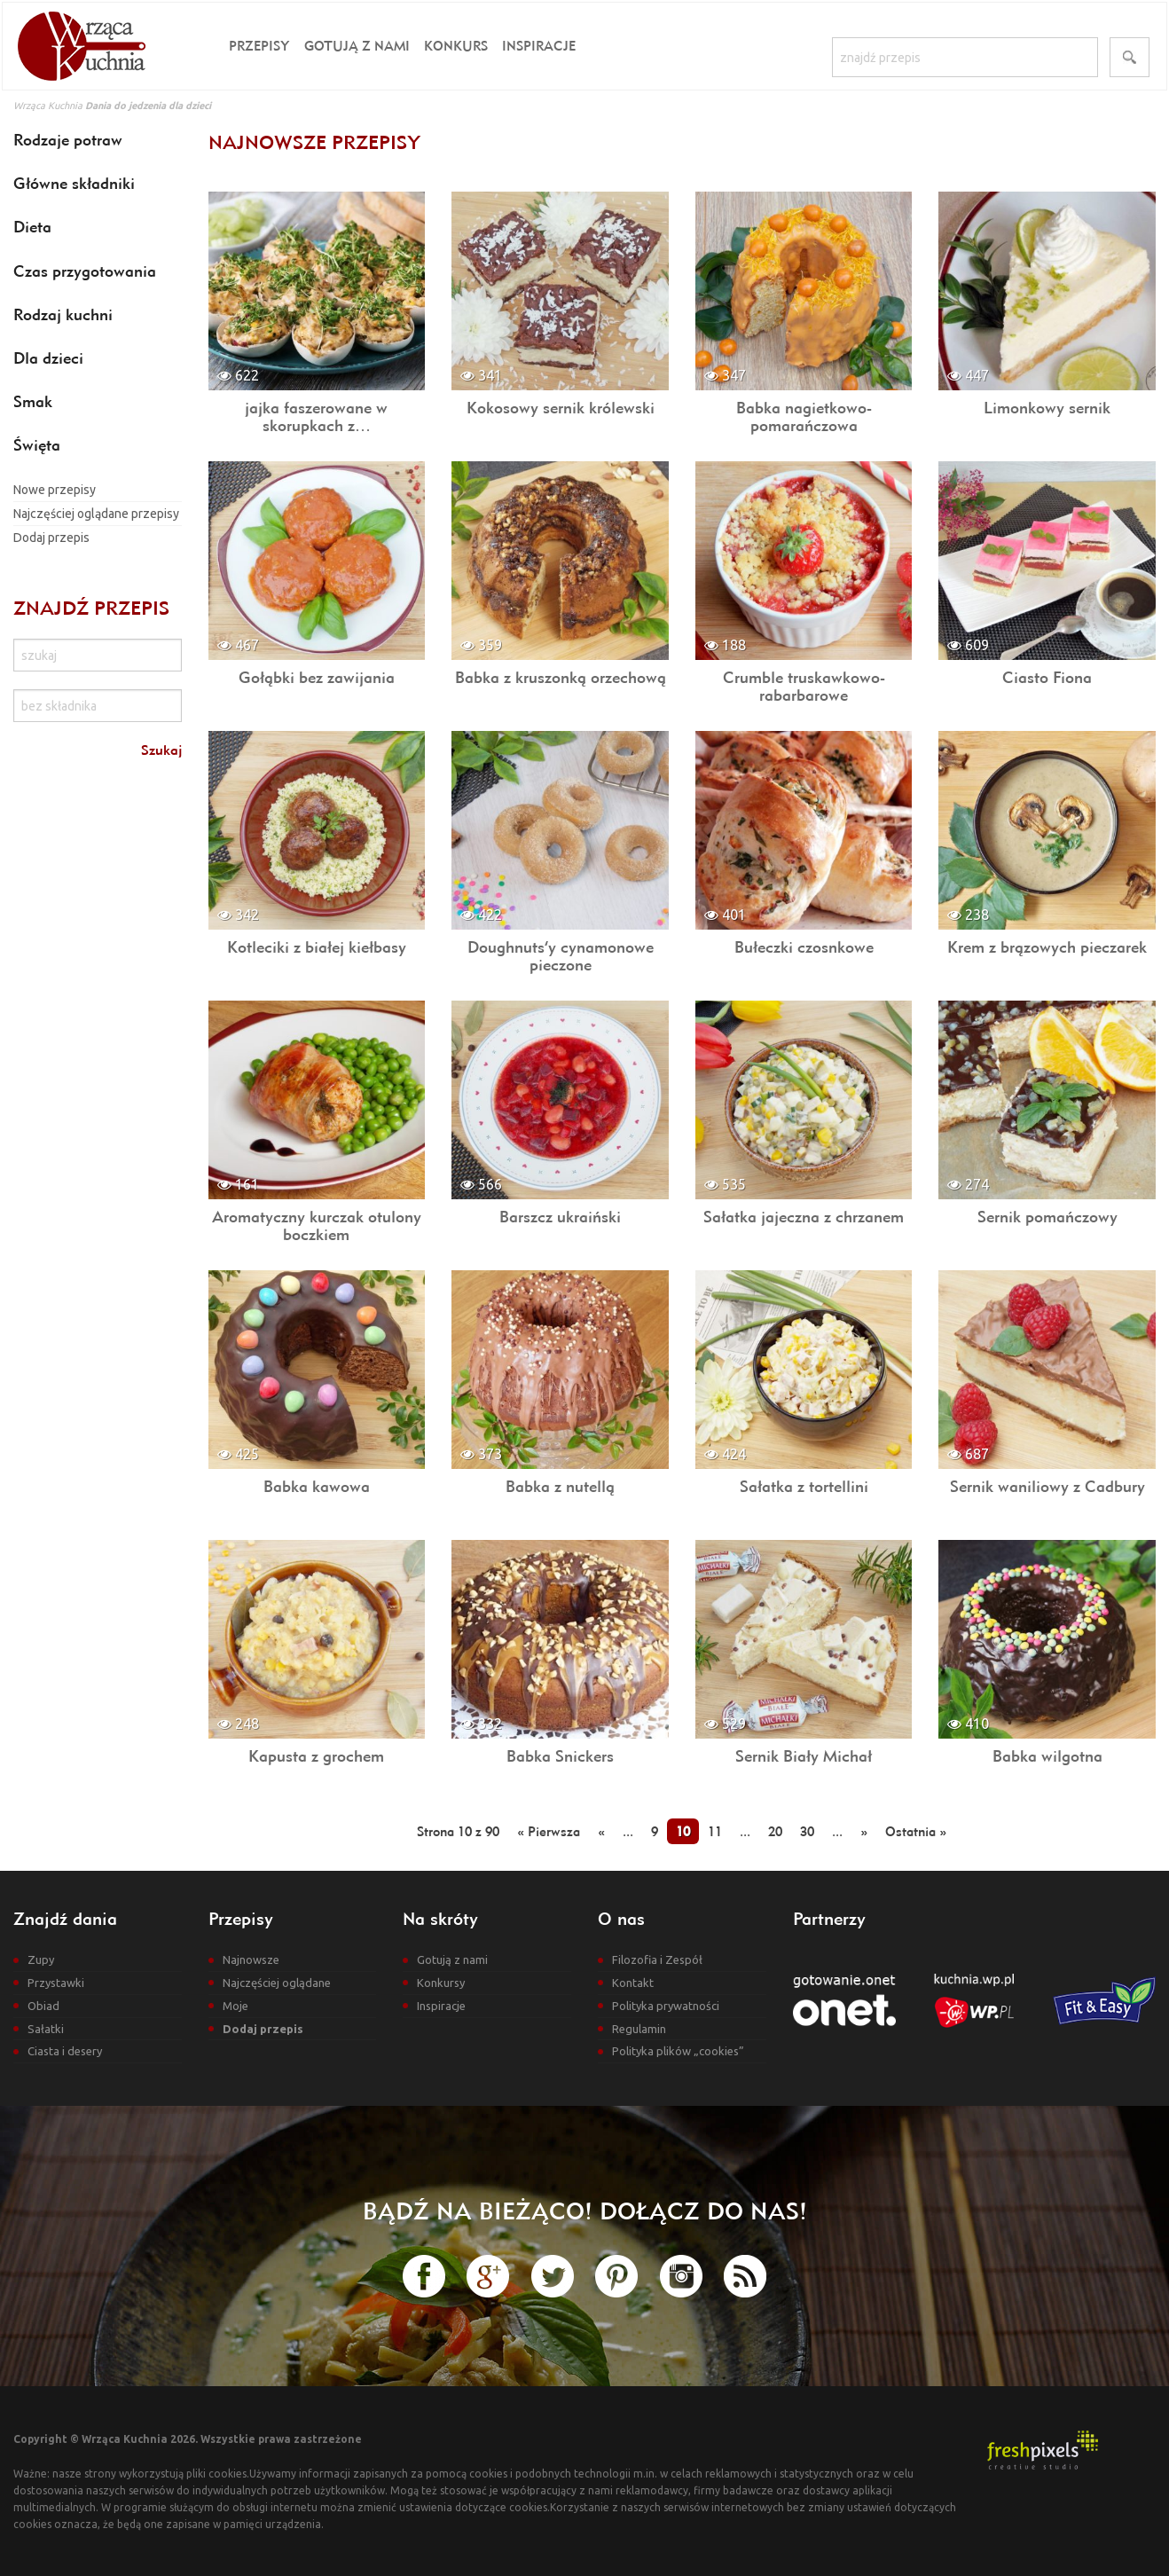 Image resolution: width=1169 pixels, height=2576 pixels. I want to click on Nowe przepisy, so click(54, 490).